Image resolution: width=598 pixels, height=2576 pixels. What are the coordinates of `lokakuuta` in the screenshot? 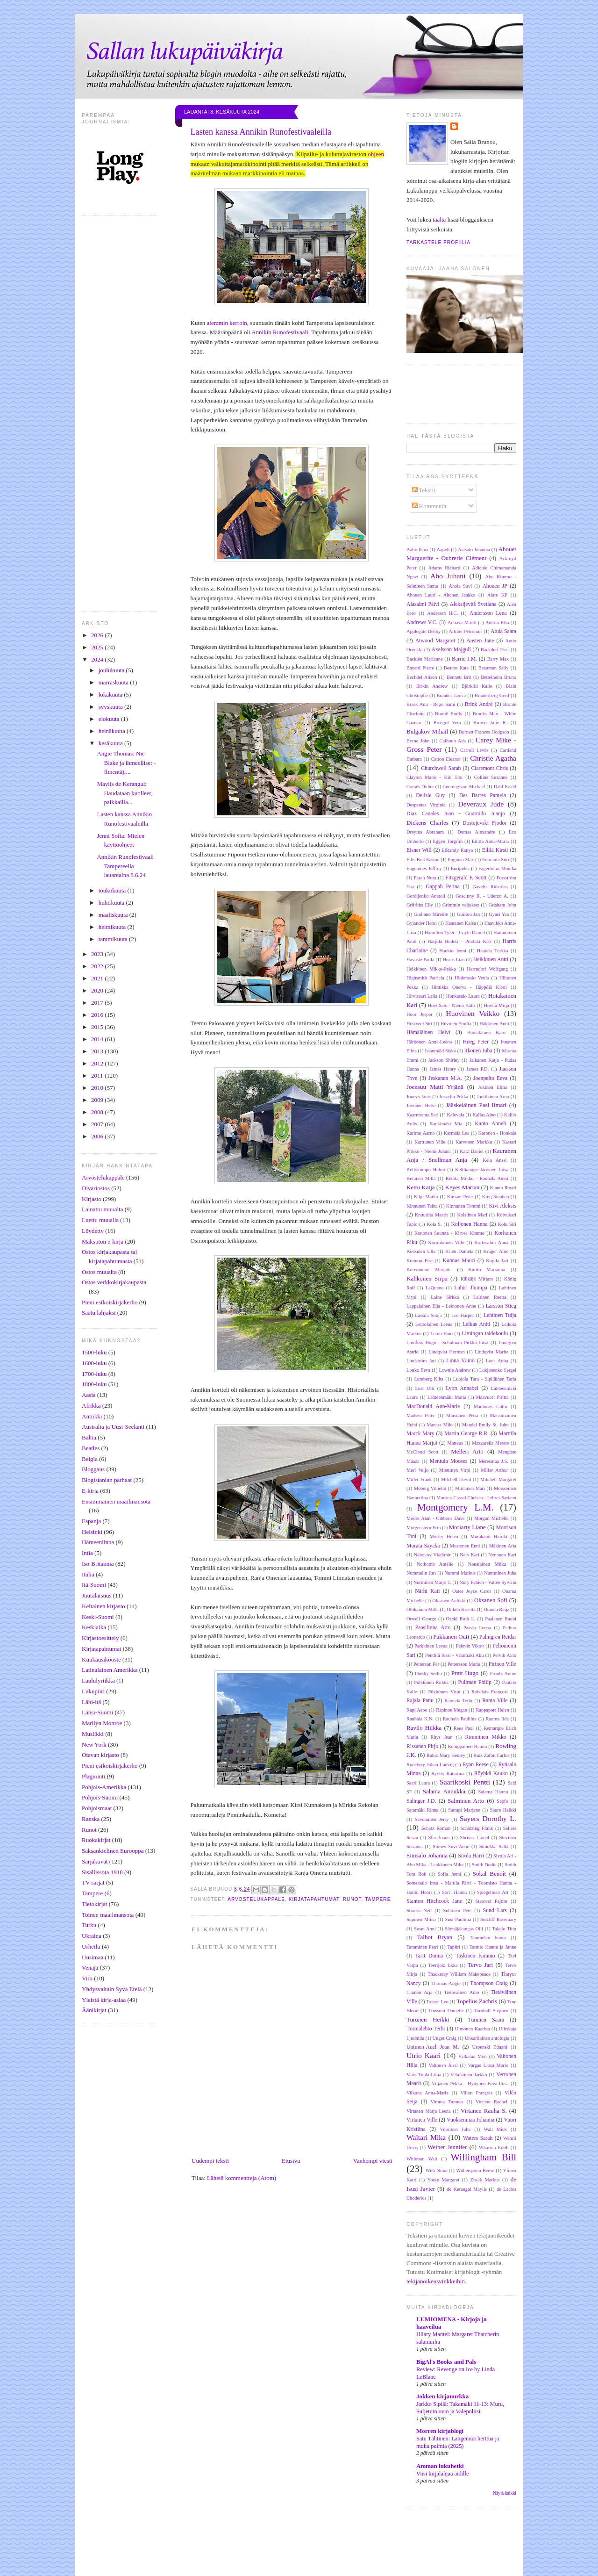 It's located at (111, 694).